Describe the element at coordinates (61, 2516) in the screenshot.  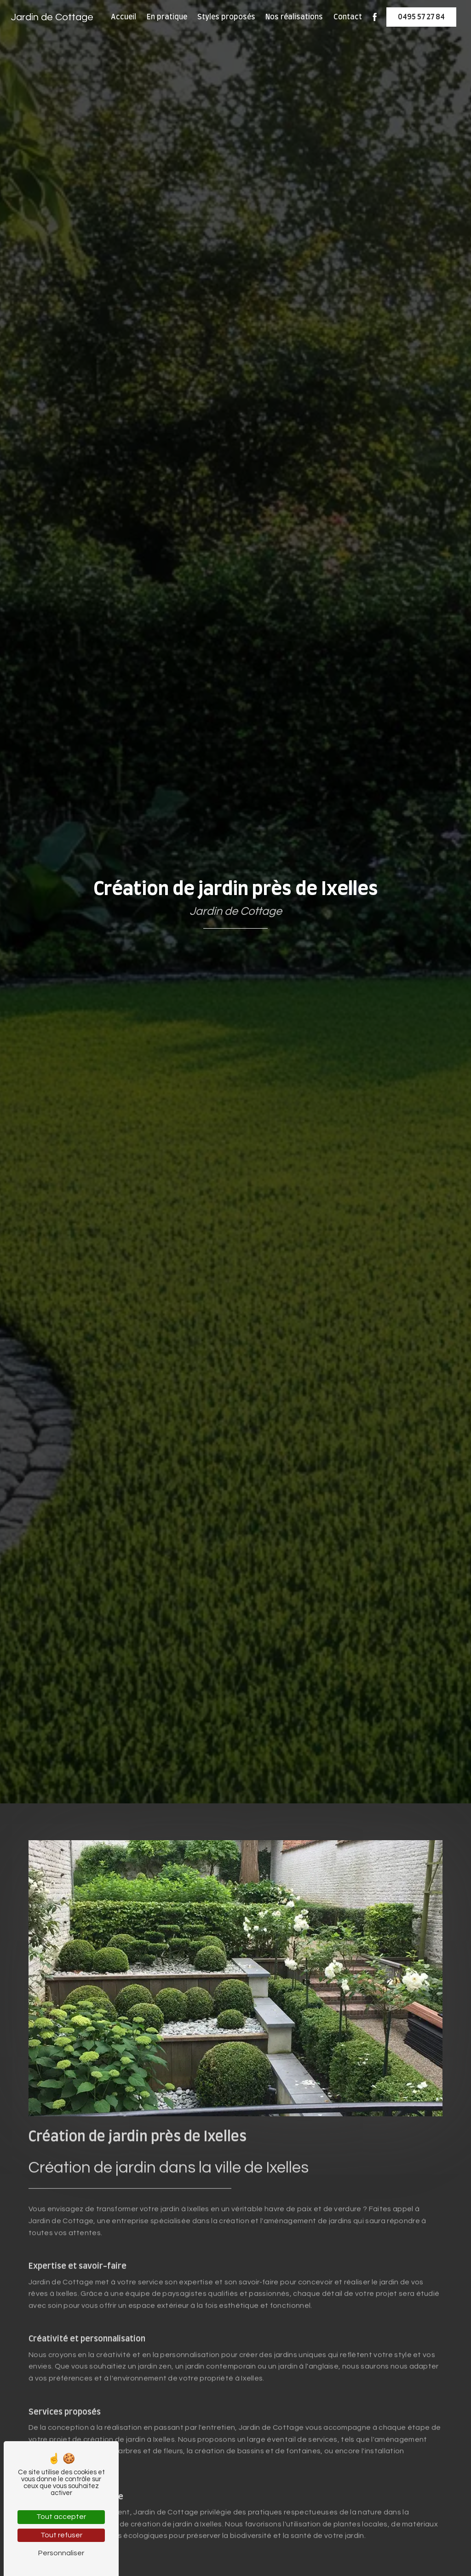
I see `Tout accepter` at that location.